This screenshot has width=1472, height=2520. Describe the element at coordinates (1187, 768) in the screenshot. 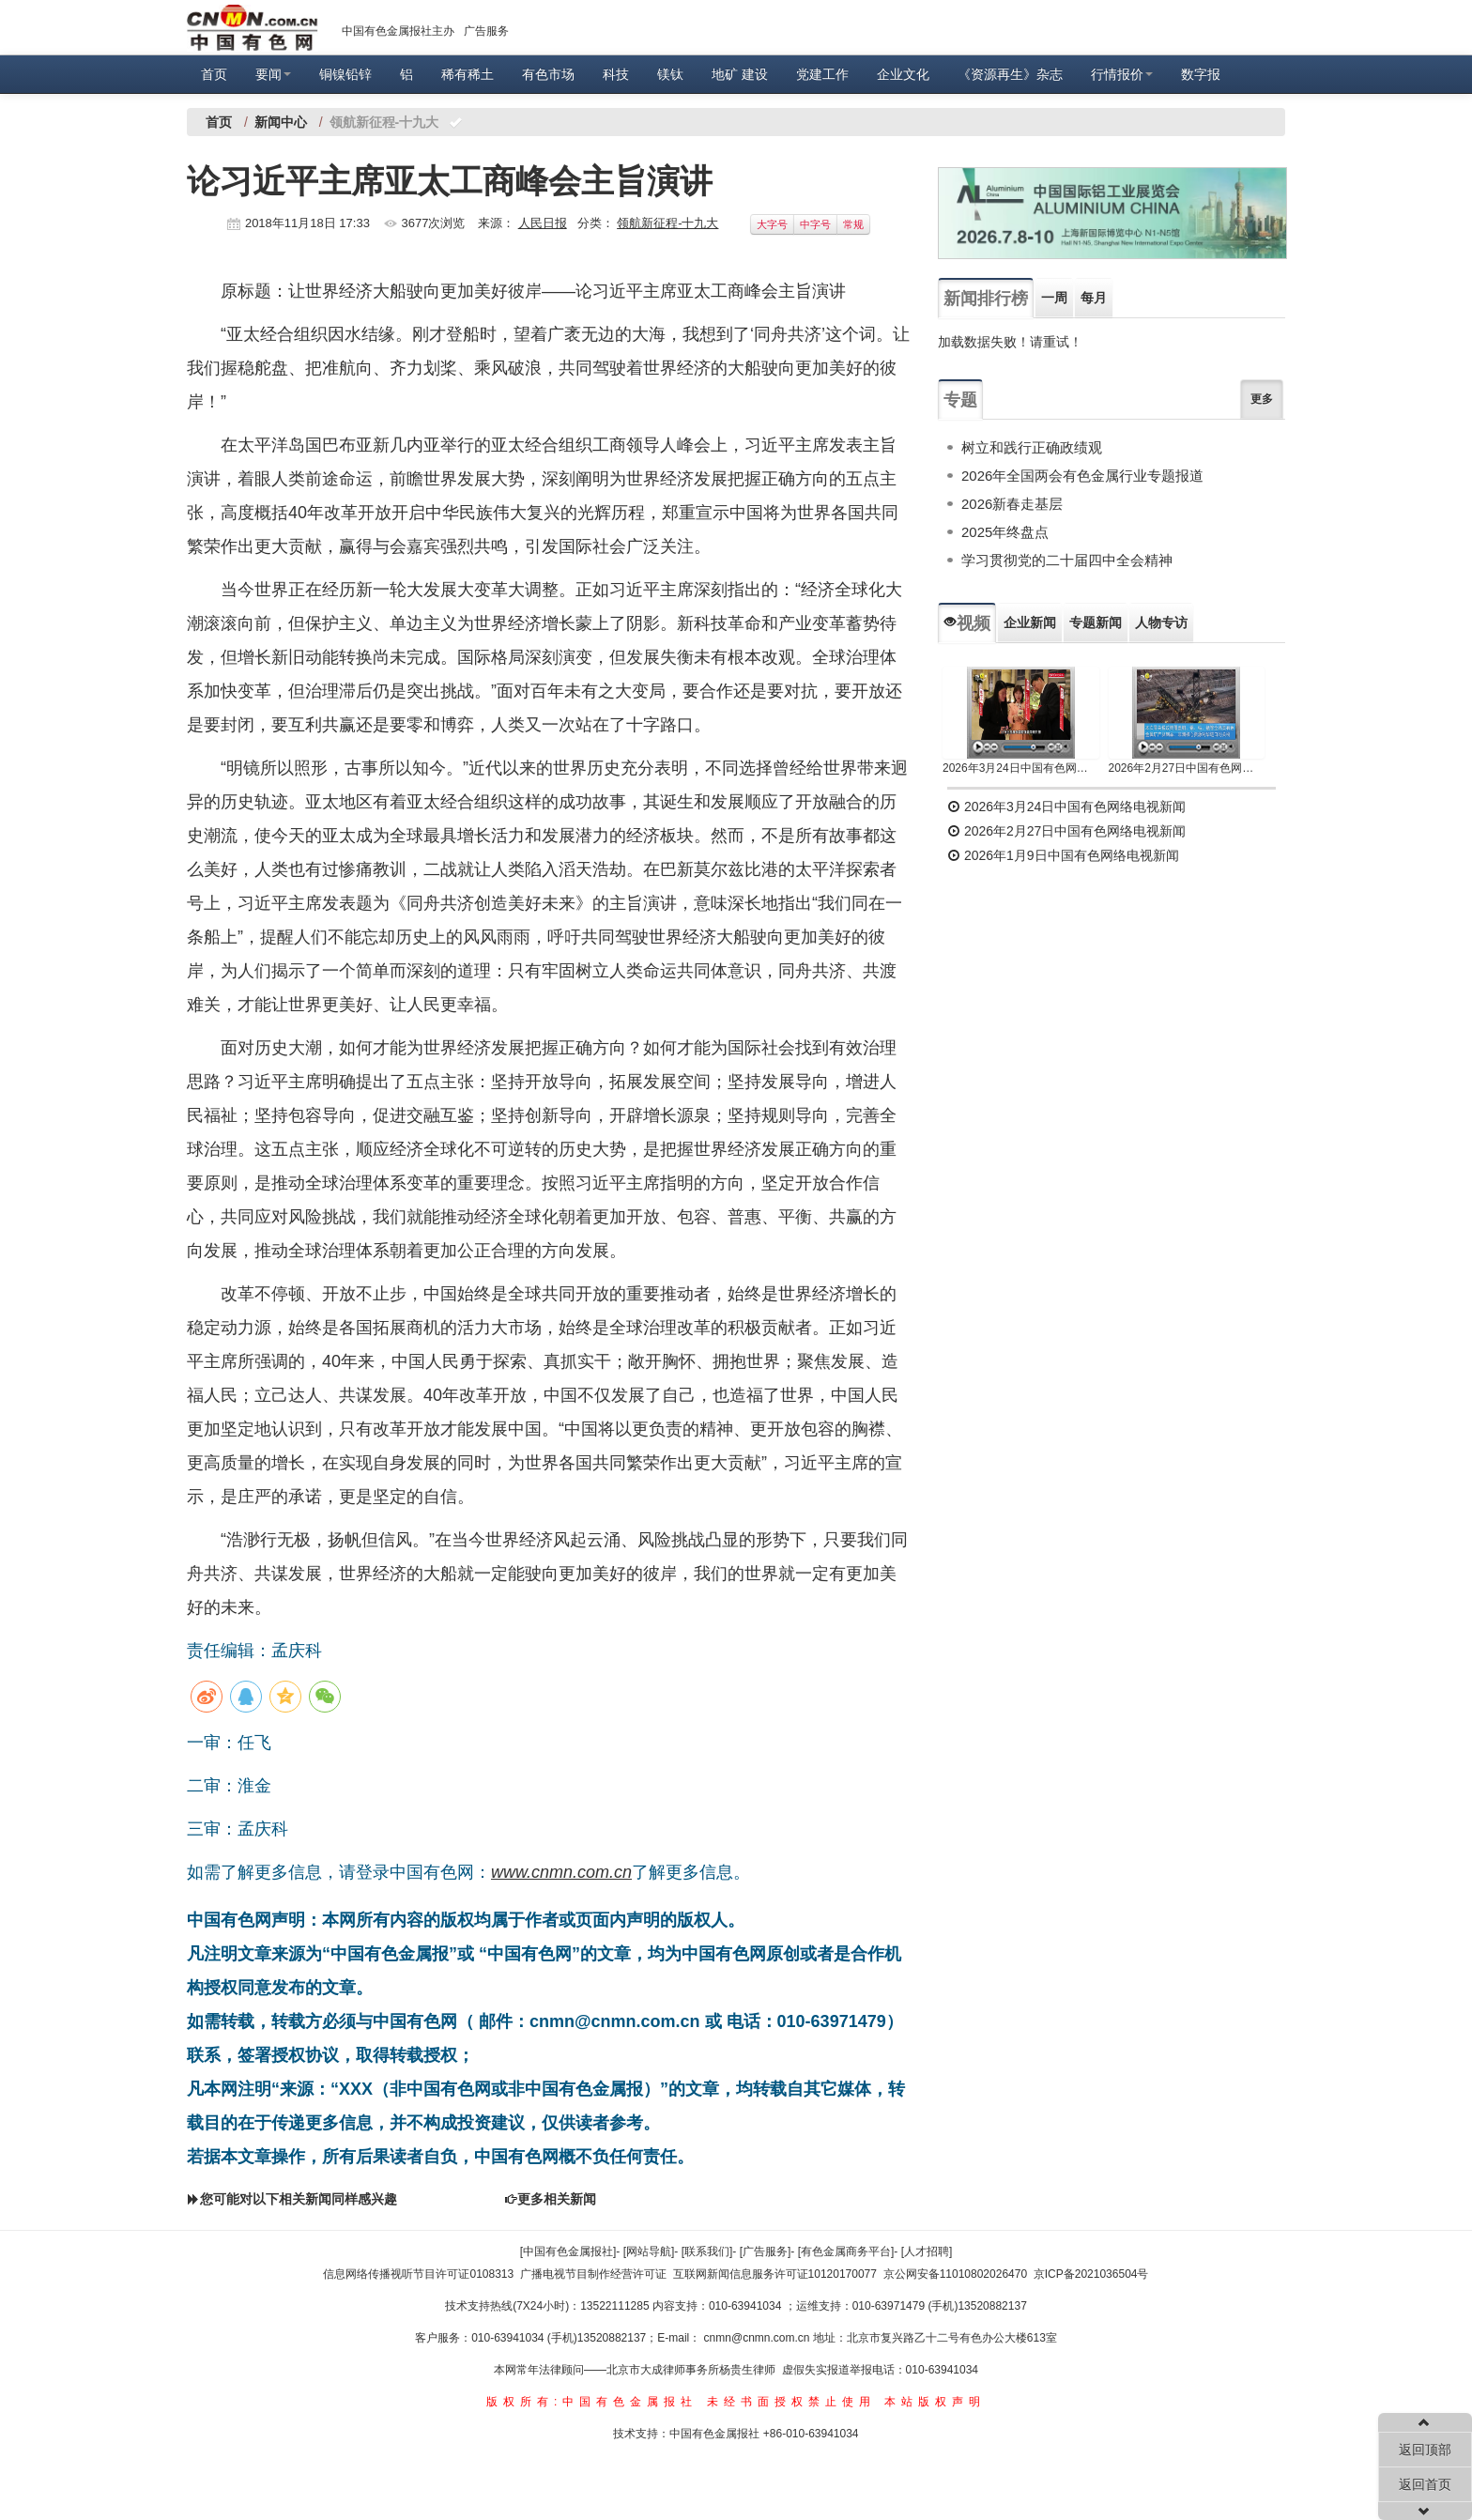

I see `2026年2月27日中国有色网络电视新闻` at that location.